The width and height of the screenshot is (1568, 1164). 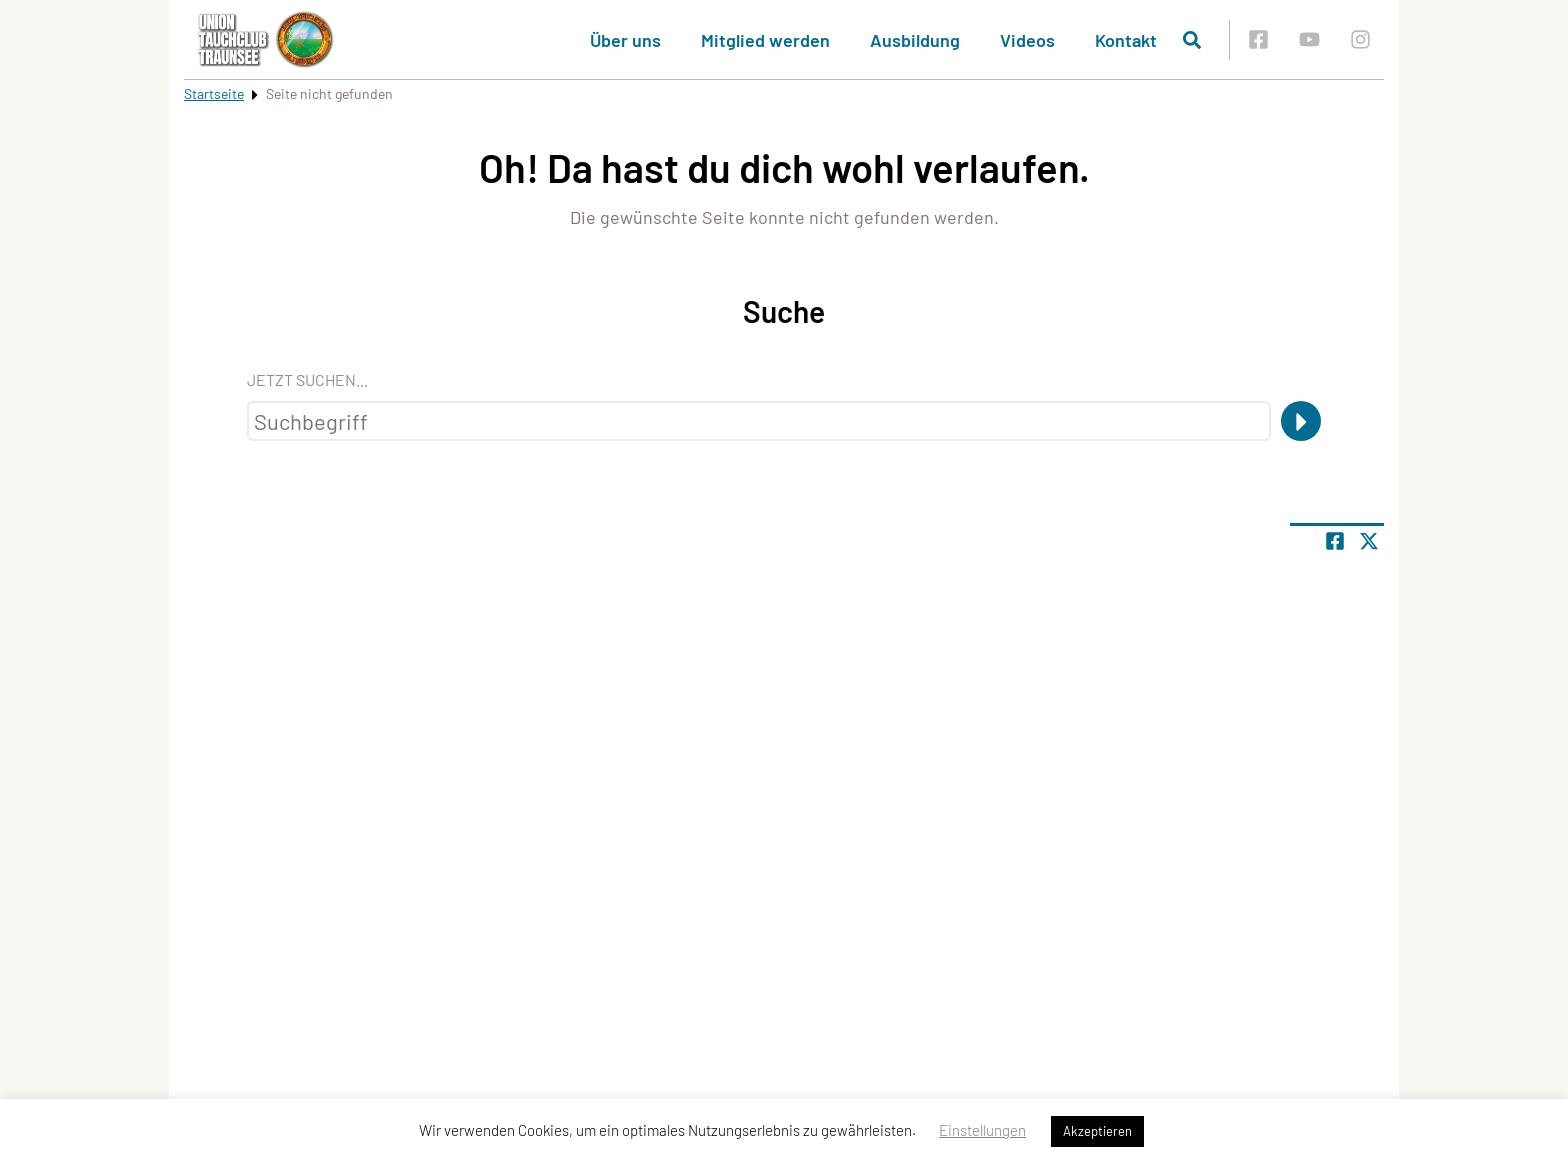 I want to click on Einstellungen [button], so click(x=982, y=1130).